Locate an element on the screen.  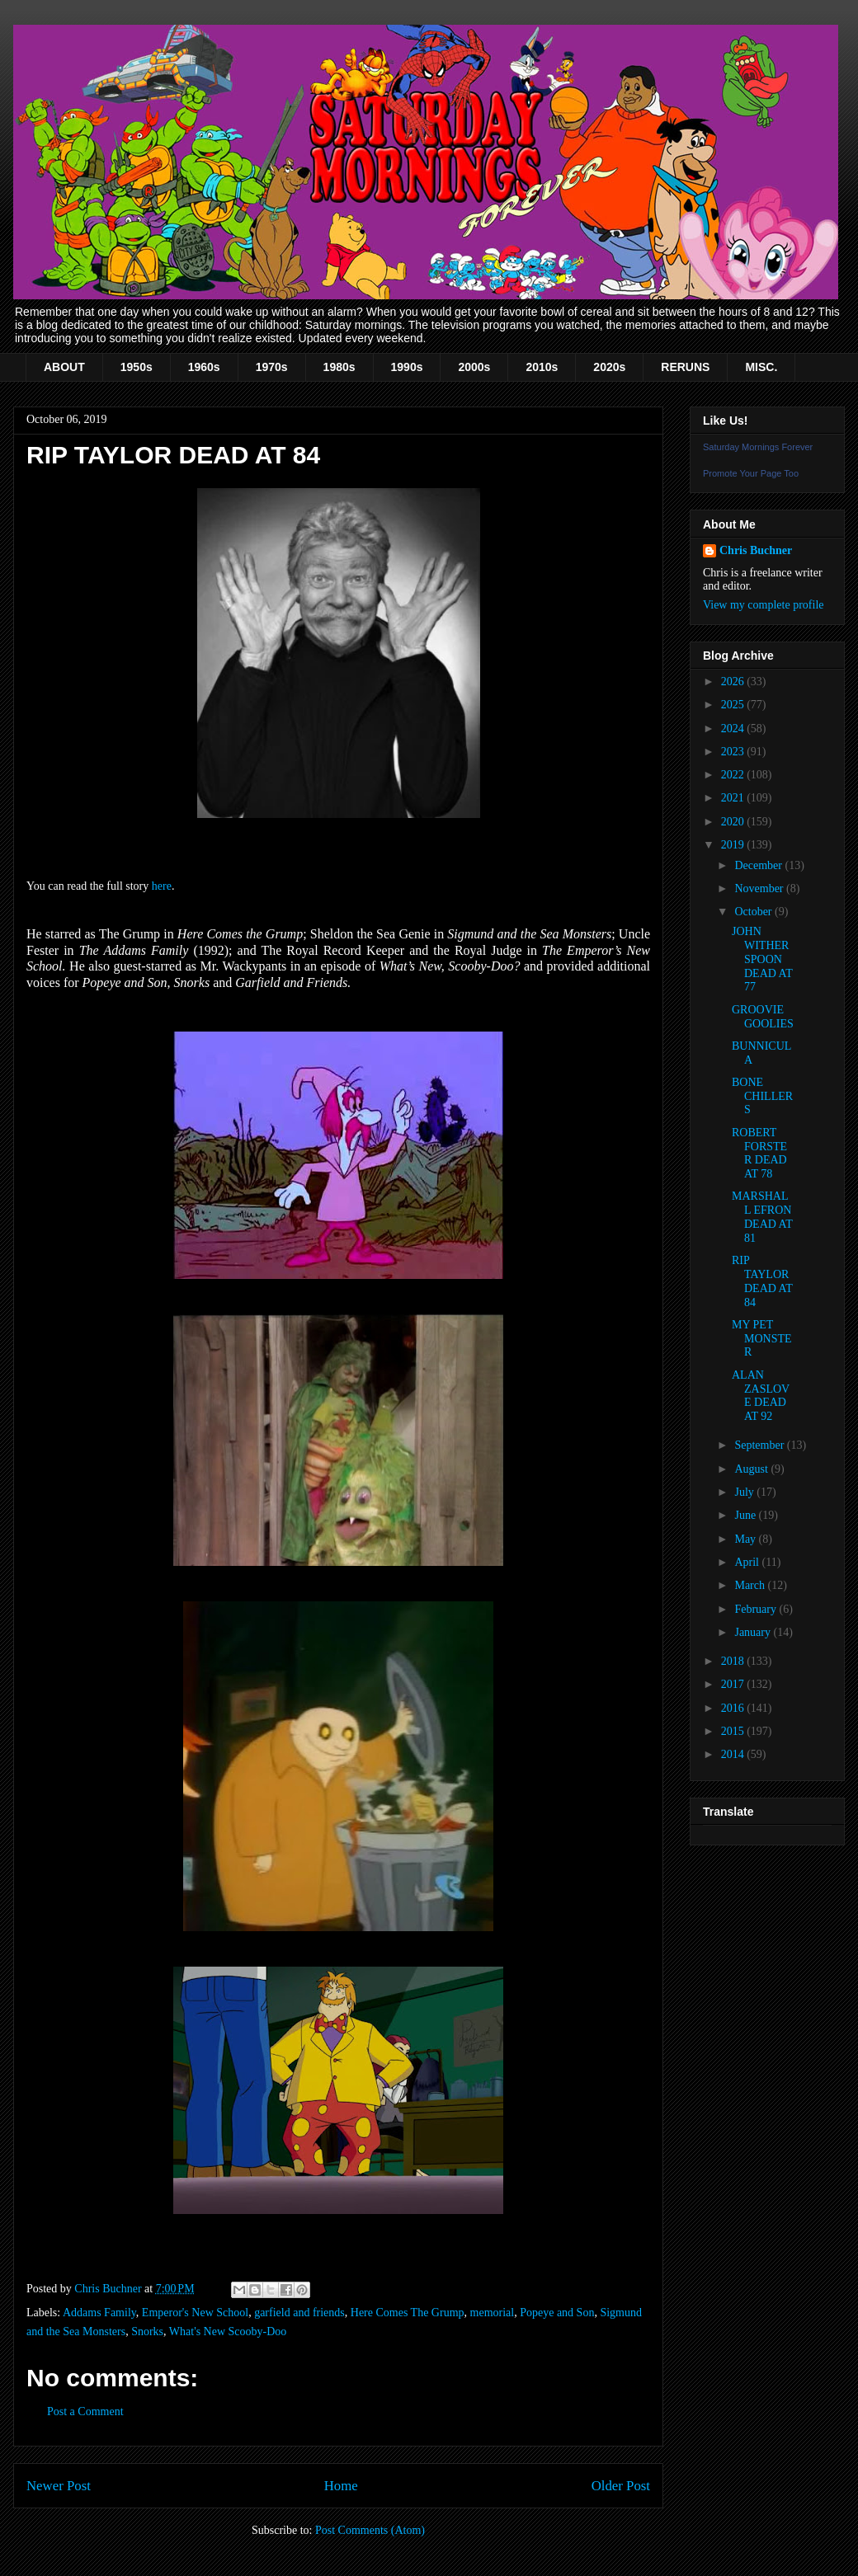
2020 is located at coordinates (734, 822).